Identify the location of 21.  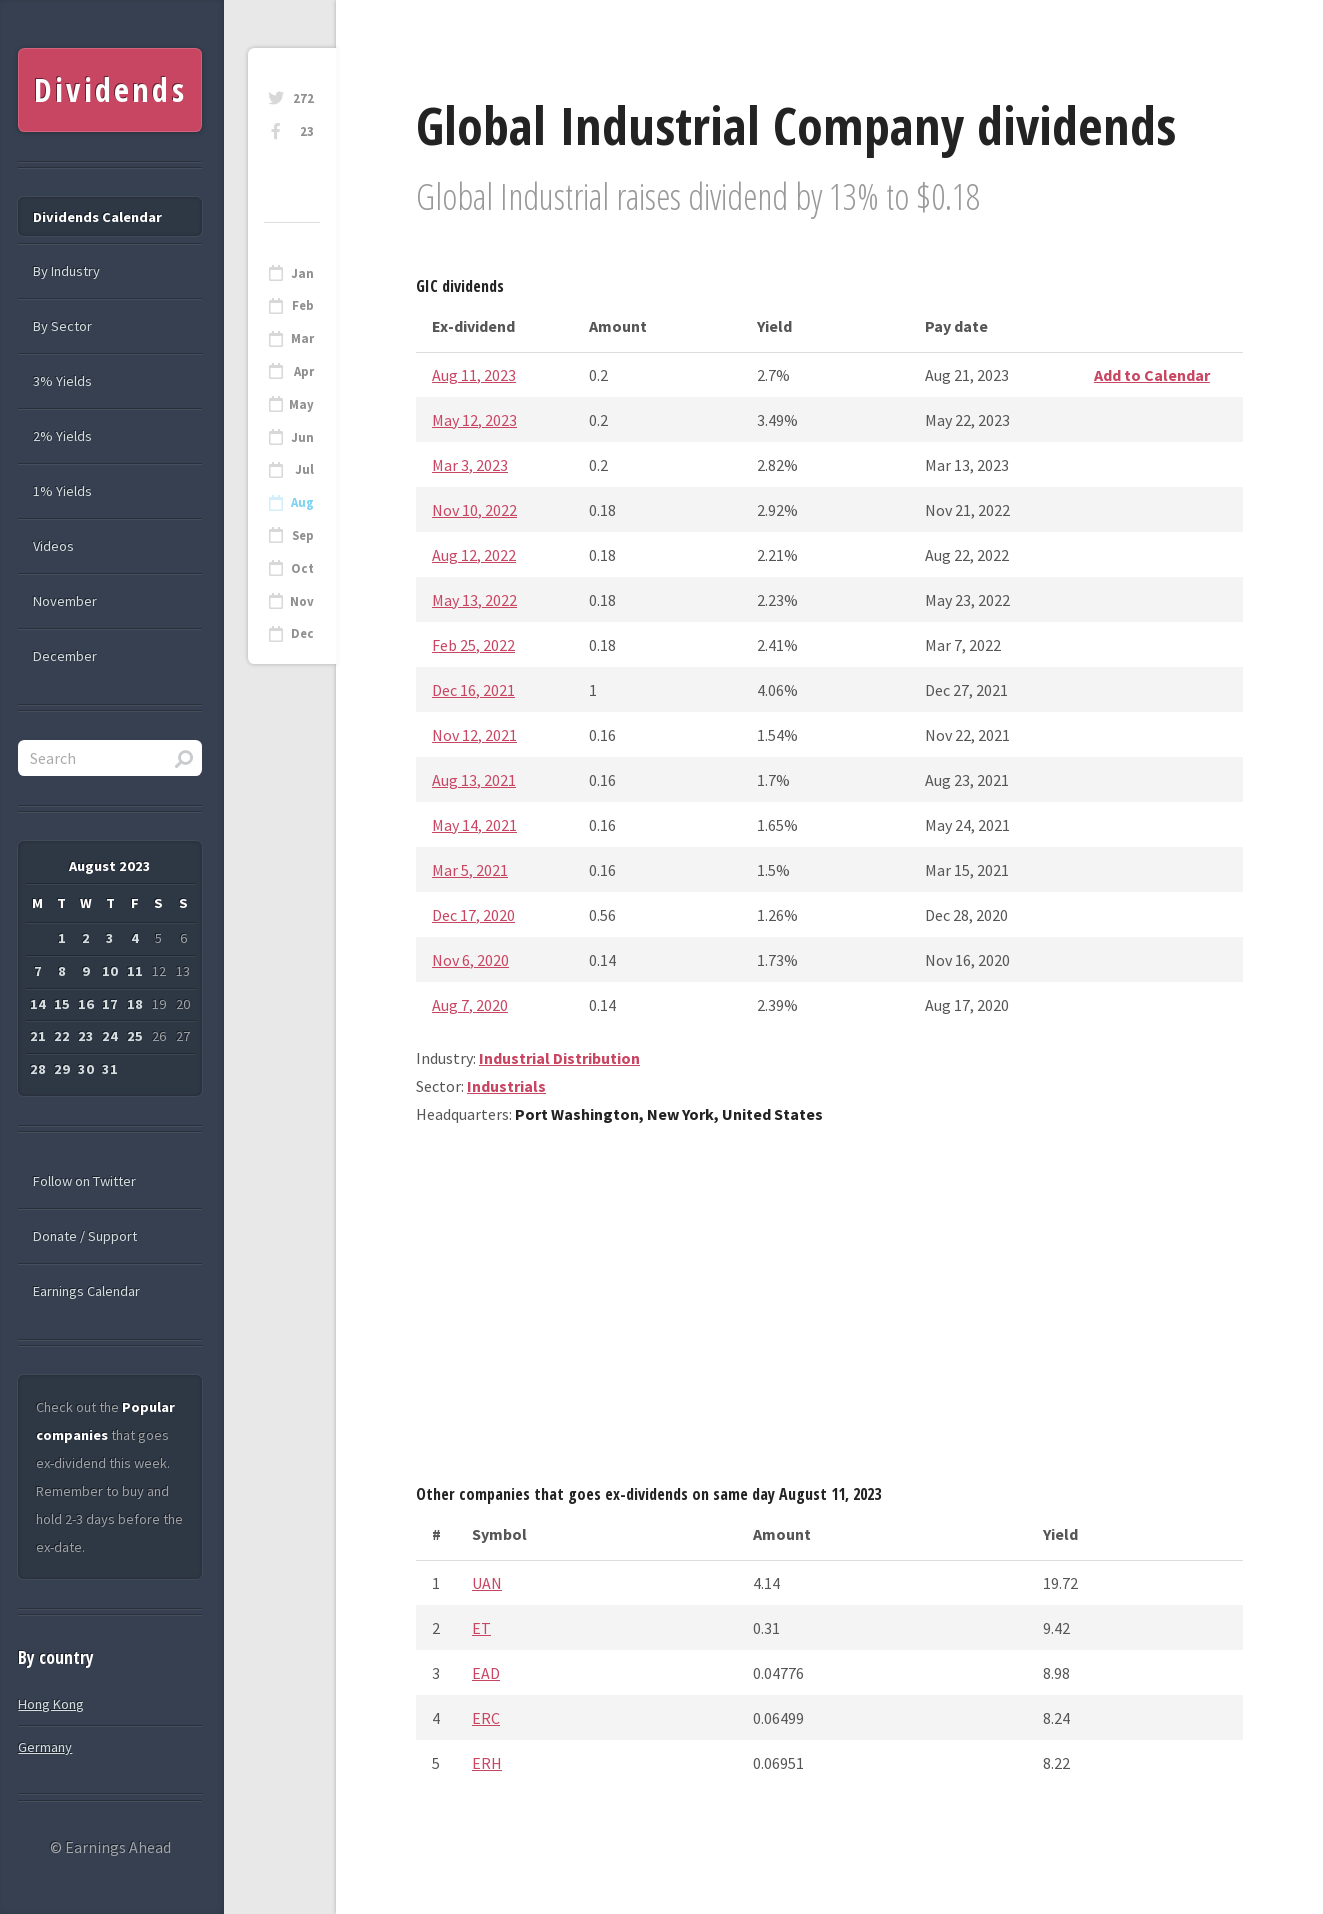
(38, 1036).